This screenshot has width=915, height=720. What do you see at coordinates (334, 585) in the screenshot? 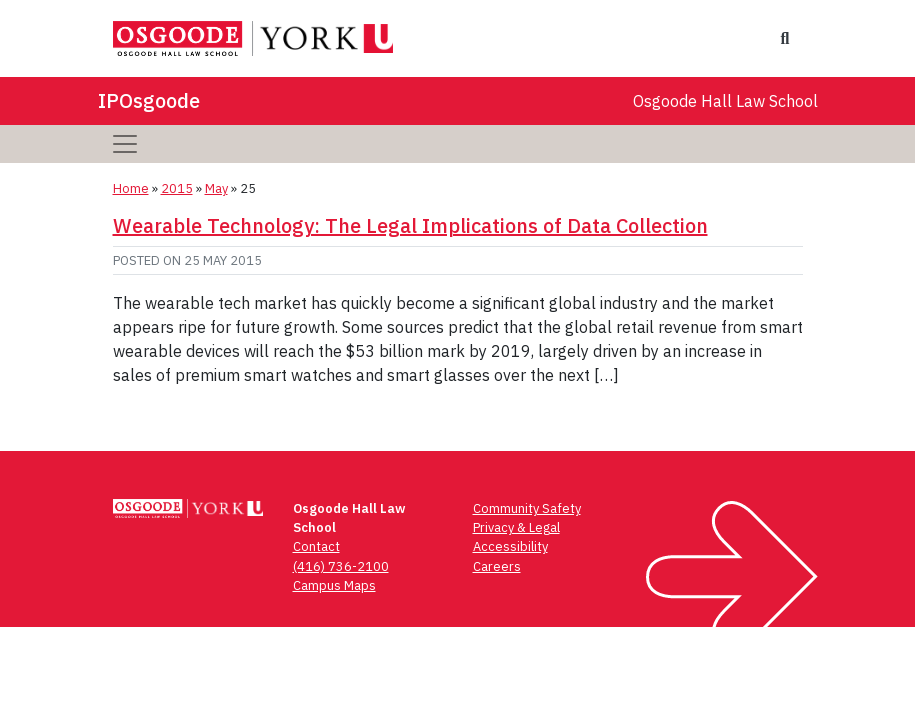
I see `Campus Maps` at bounding box center [334, 585].